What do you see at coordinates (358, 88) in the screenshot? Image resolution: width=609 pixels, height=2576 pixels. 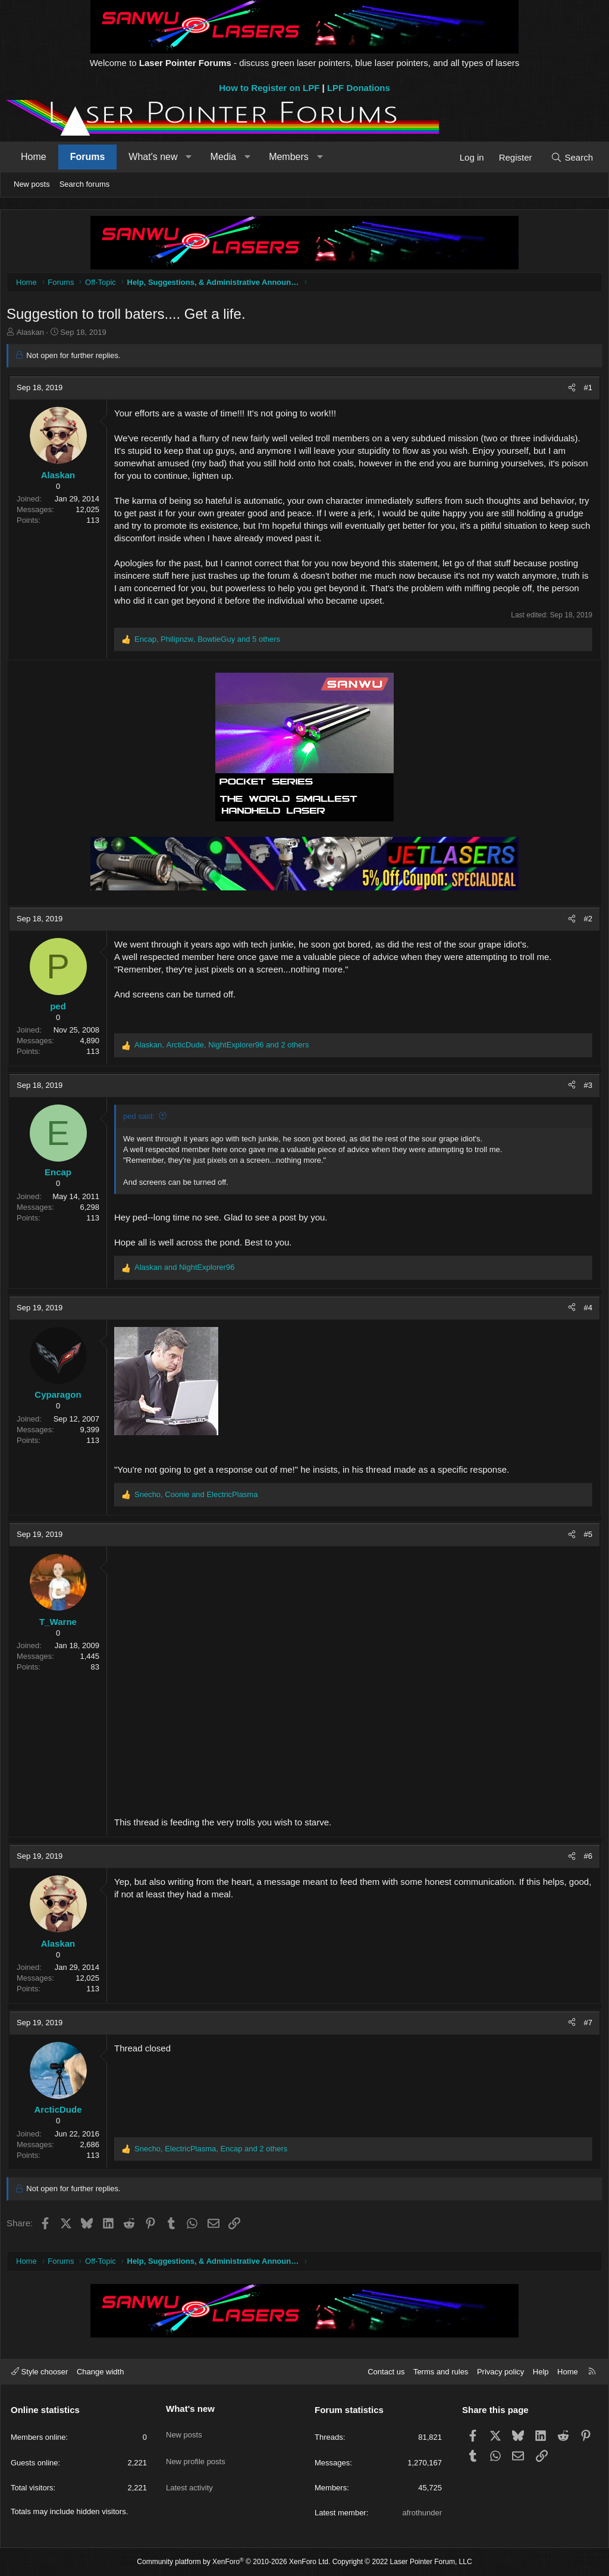 I see `LPF Donations` at bounding box center [358, 88].